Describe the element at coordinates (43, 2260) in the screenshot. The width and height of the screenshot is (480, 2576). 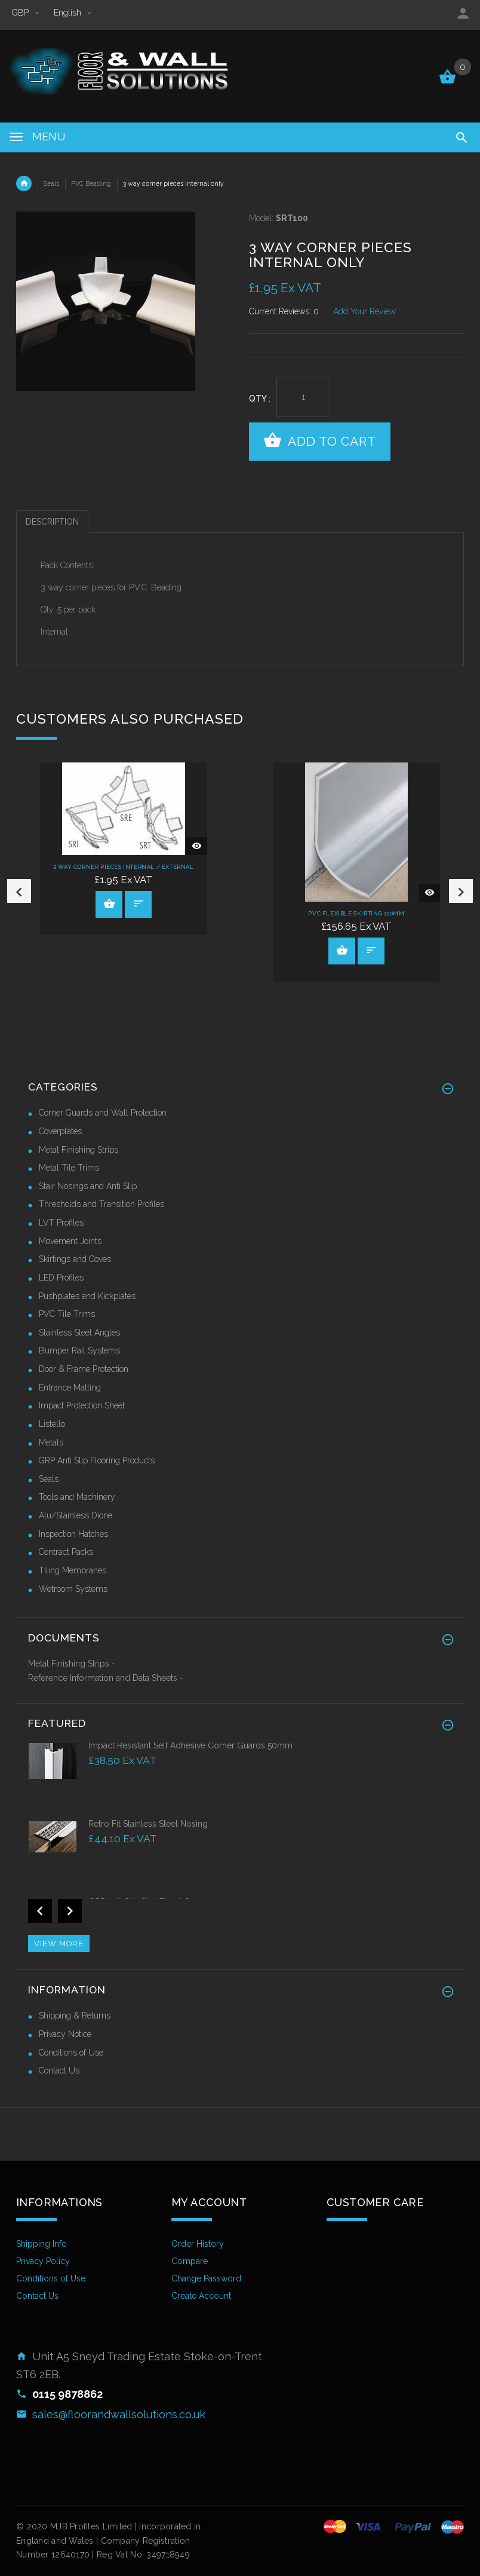
I see `Privacy Policy` at that location.